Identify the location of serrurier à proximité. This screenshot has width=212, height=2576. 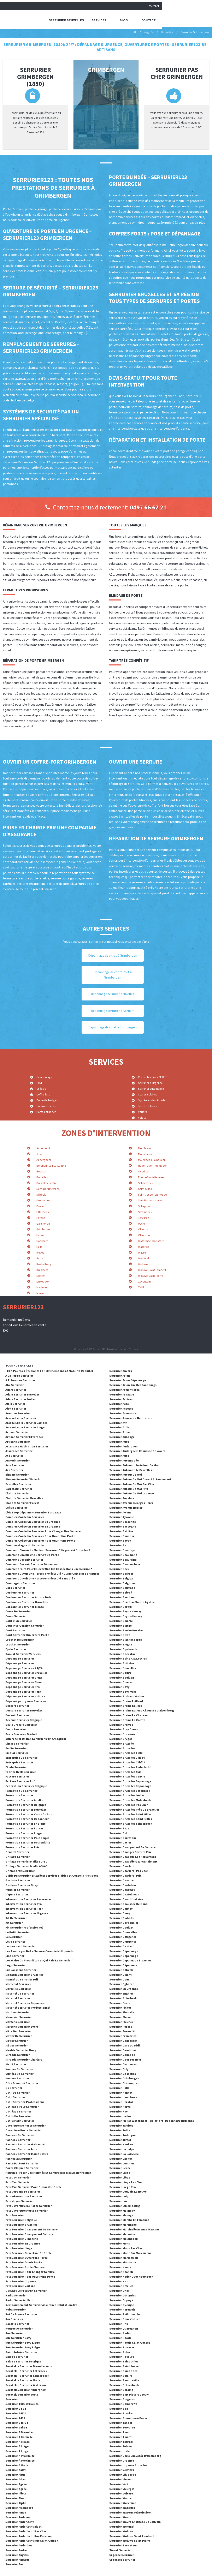
(20, 2460).